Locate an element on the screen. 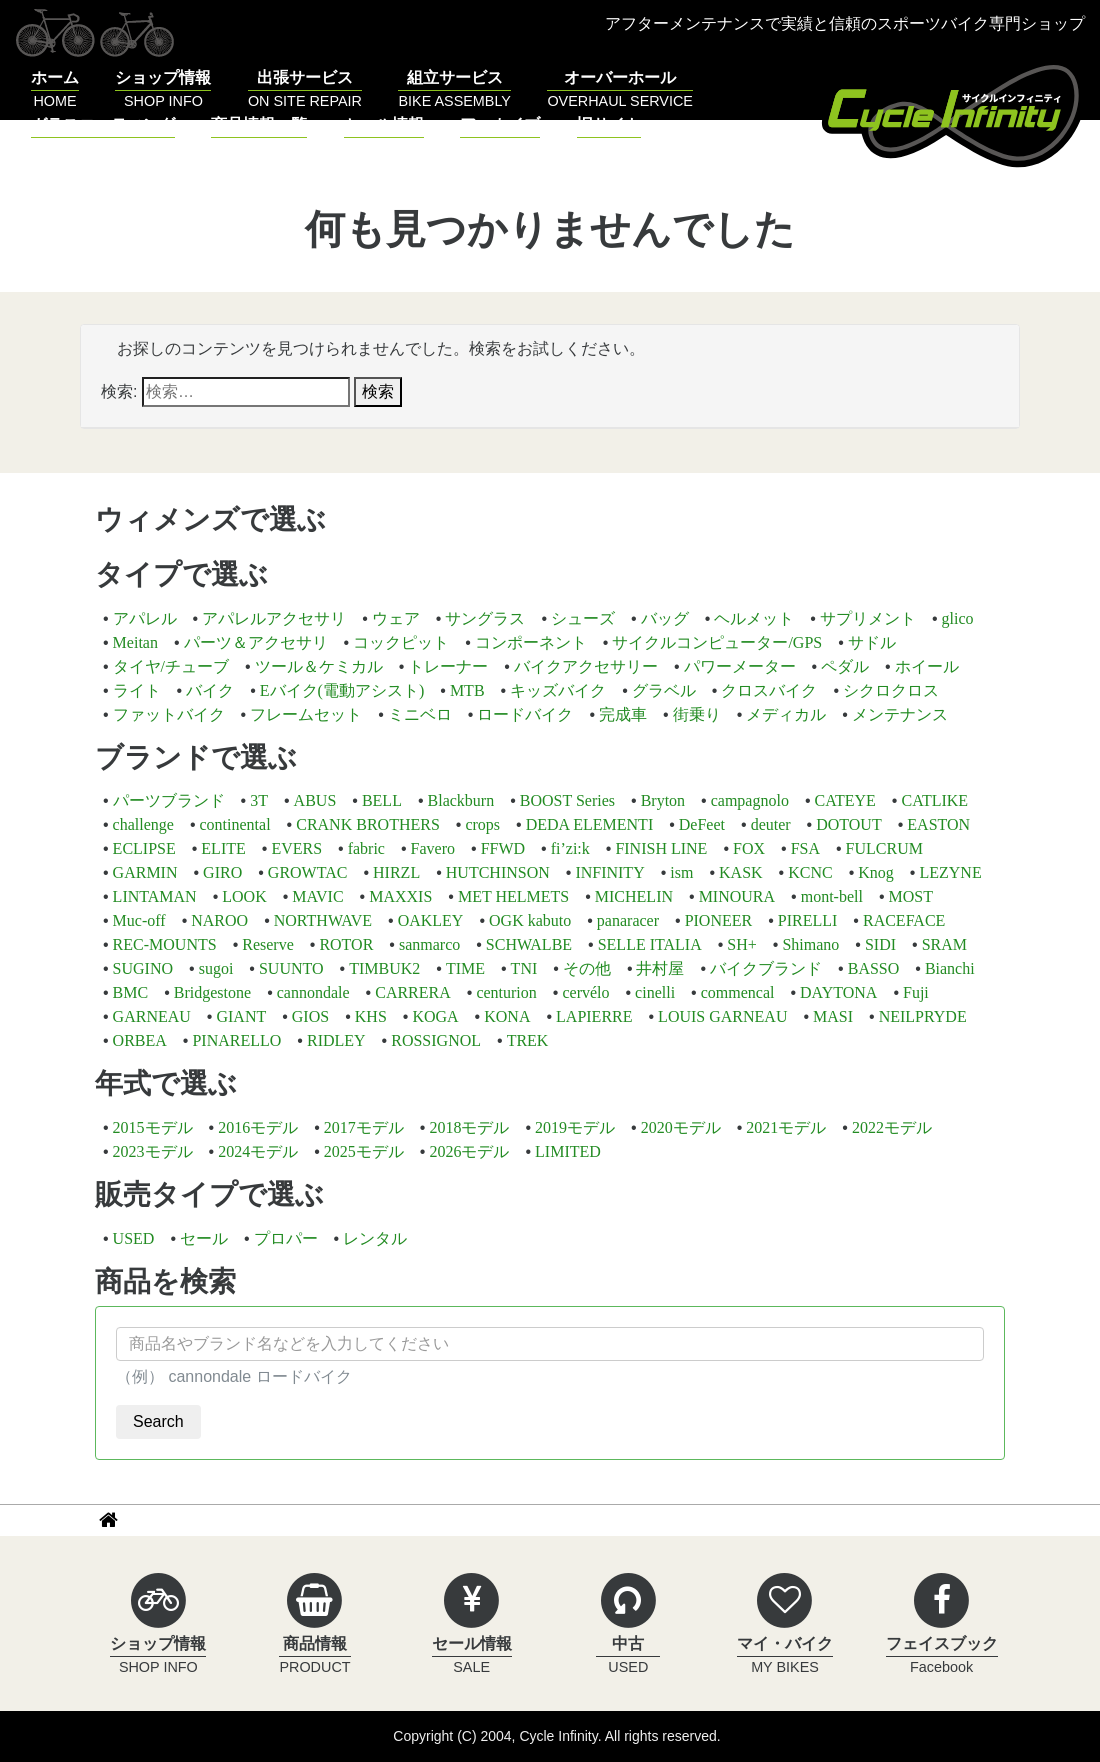 The height and width of the screenshot is (1762, 1100). ABUS is located at coordinates (315, 800).